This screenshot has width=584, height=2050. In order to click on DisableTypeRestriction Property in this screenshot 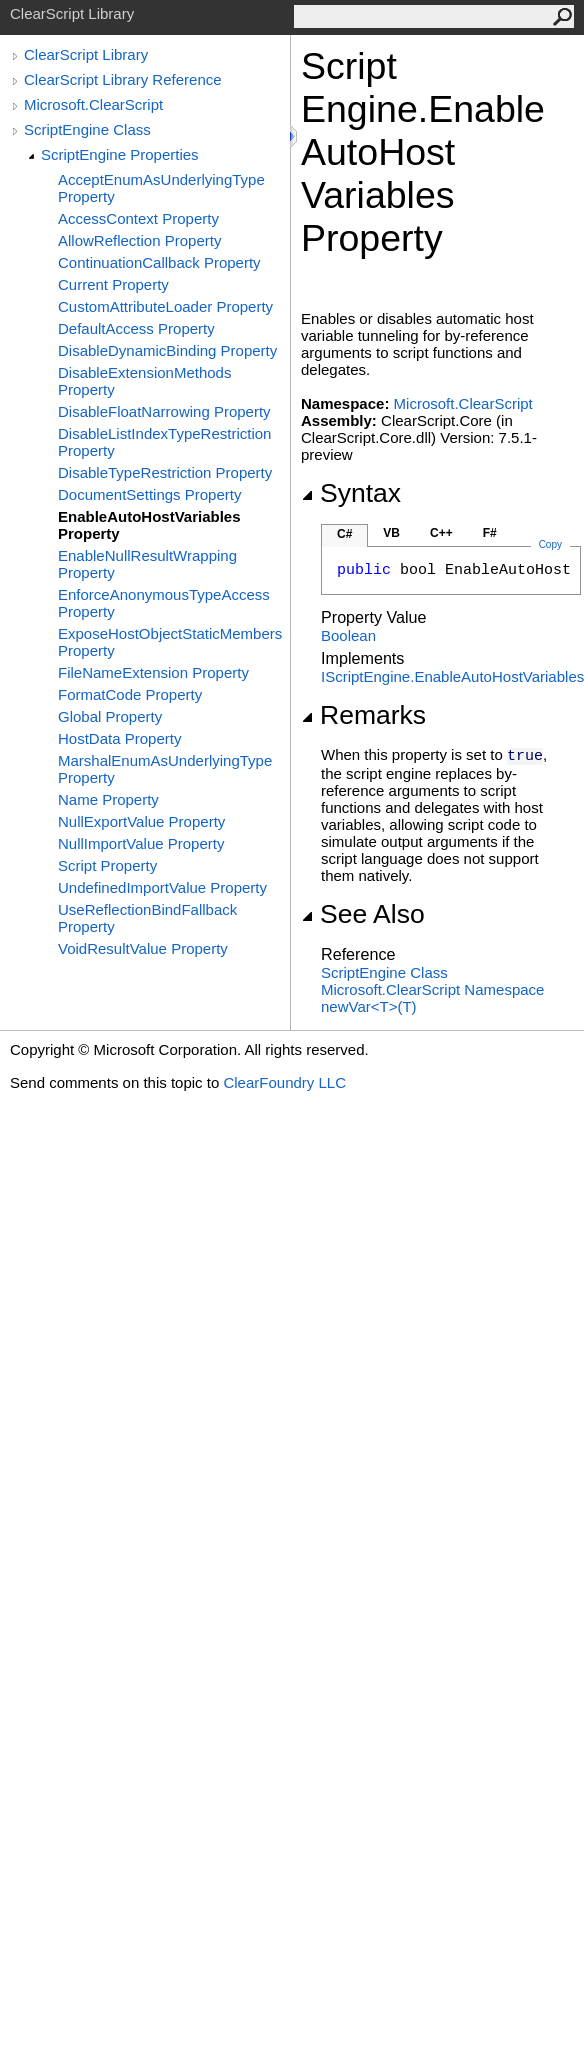, I will do `click(165, 472)`.